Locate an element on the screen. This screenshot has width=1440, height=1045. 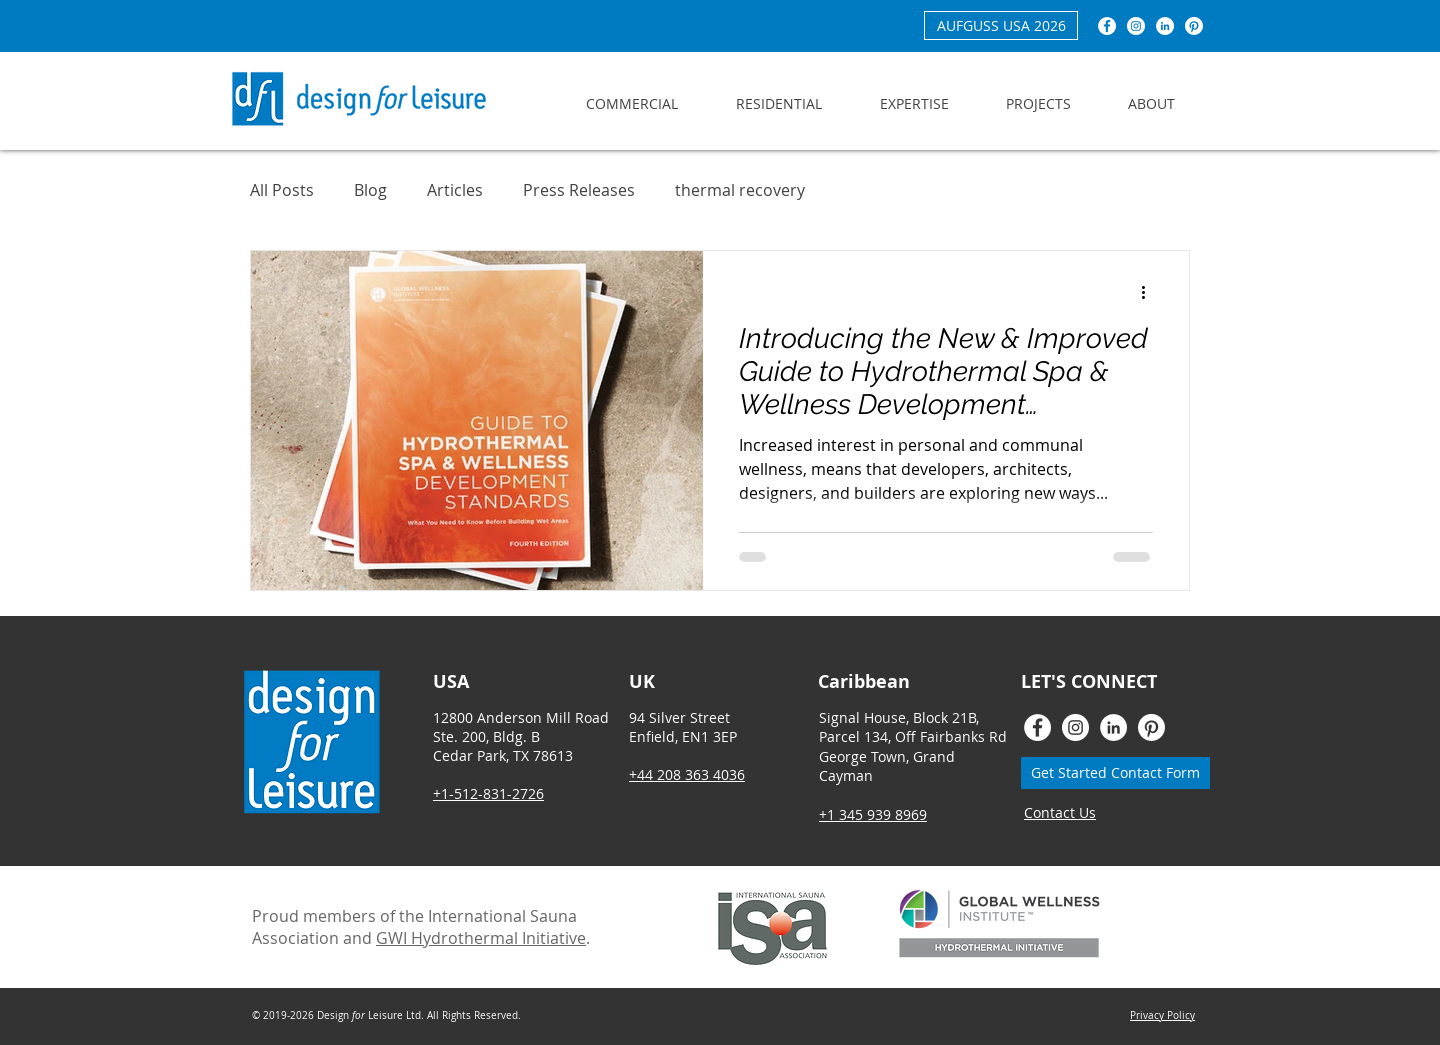
Press Releases is located at coordinates (579, 190).